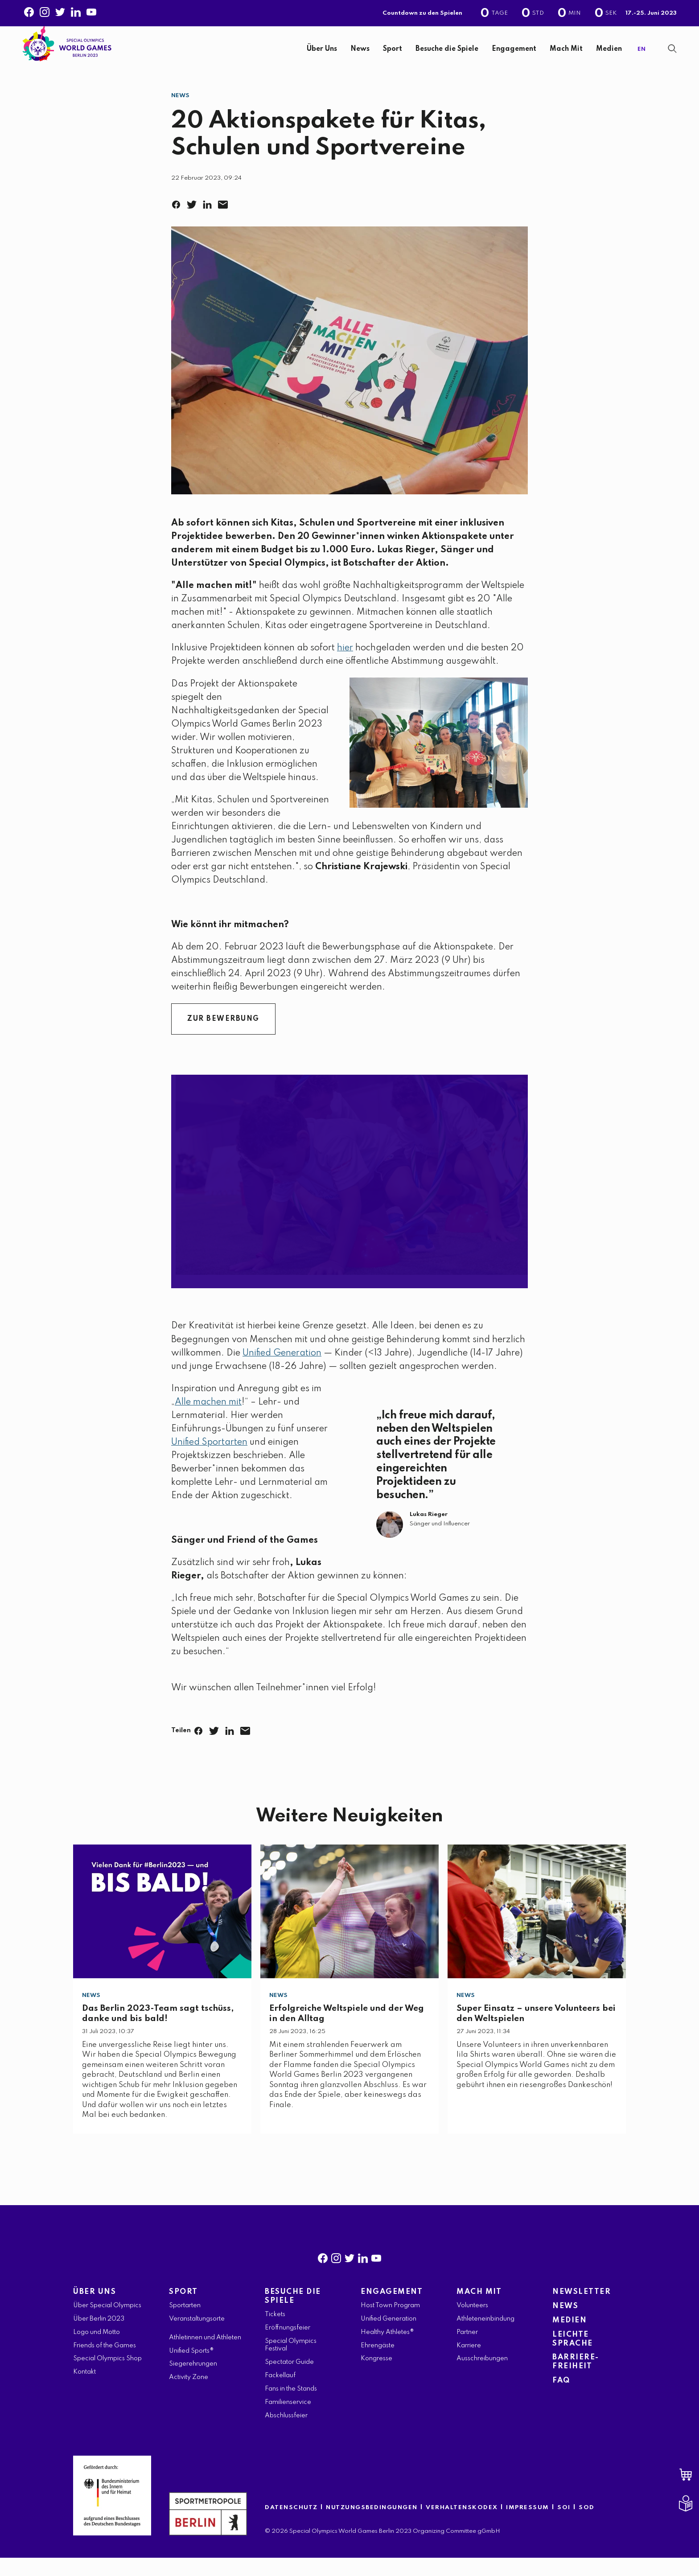 This screenshot has width=699, height=2576. Describe the element at coordinates (372, 2526) in the screenshot. I see `NUTZUNGSBEDINGUNGEN` at that location.